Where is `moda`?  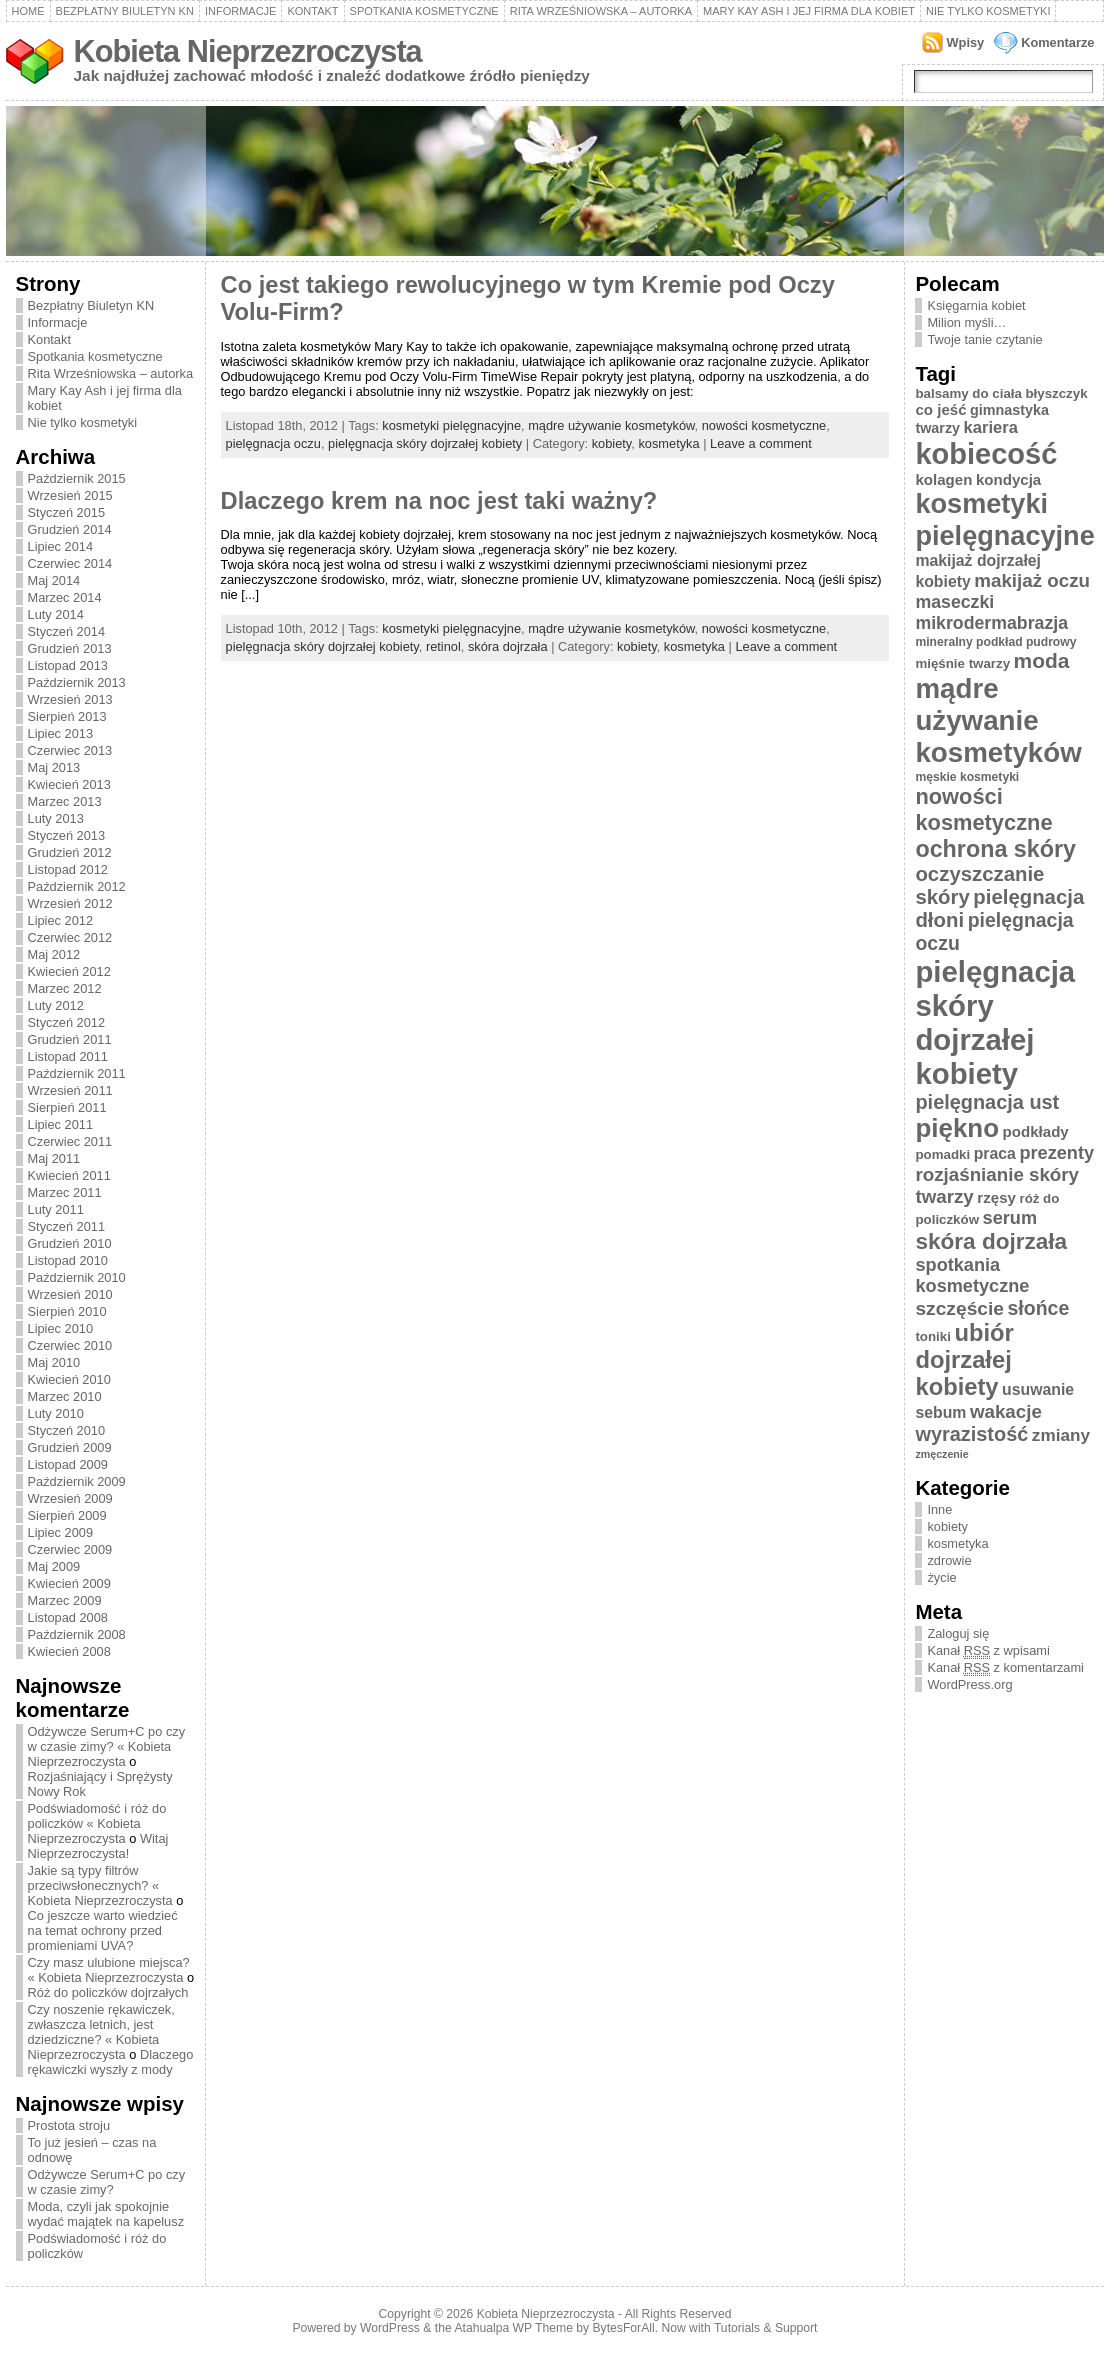
moda is located at coordinates (1042, 660).